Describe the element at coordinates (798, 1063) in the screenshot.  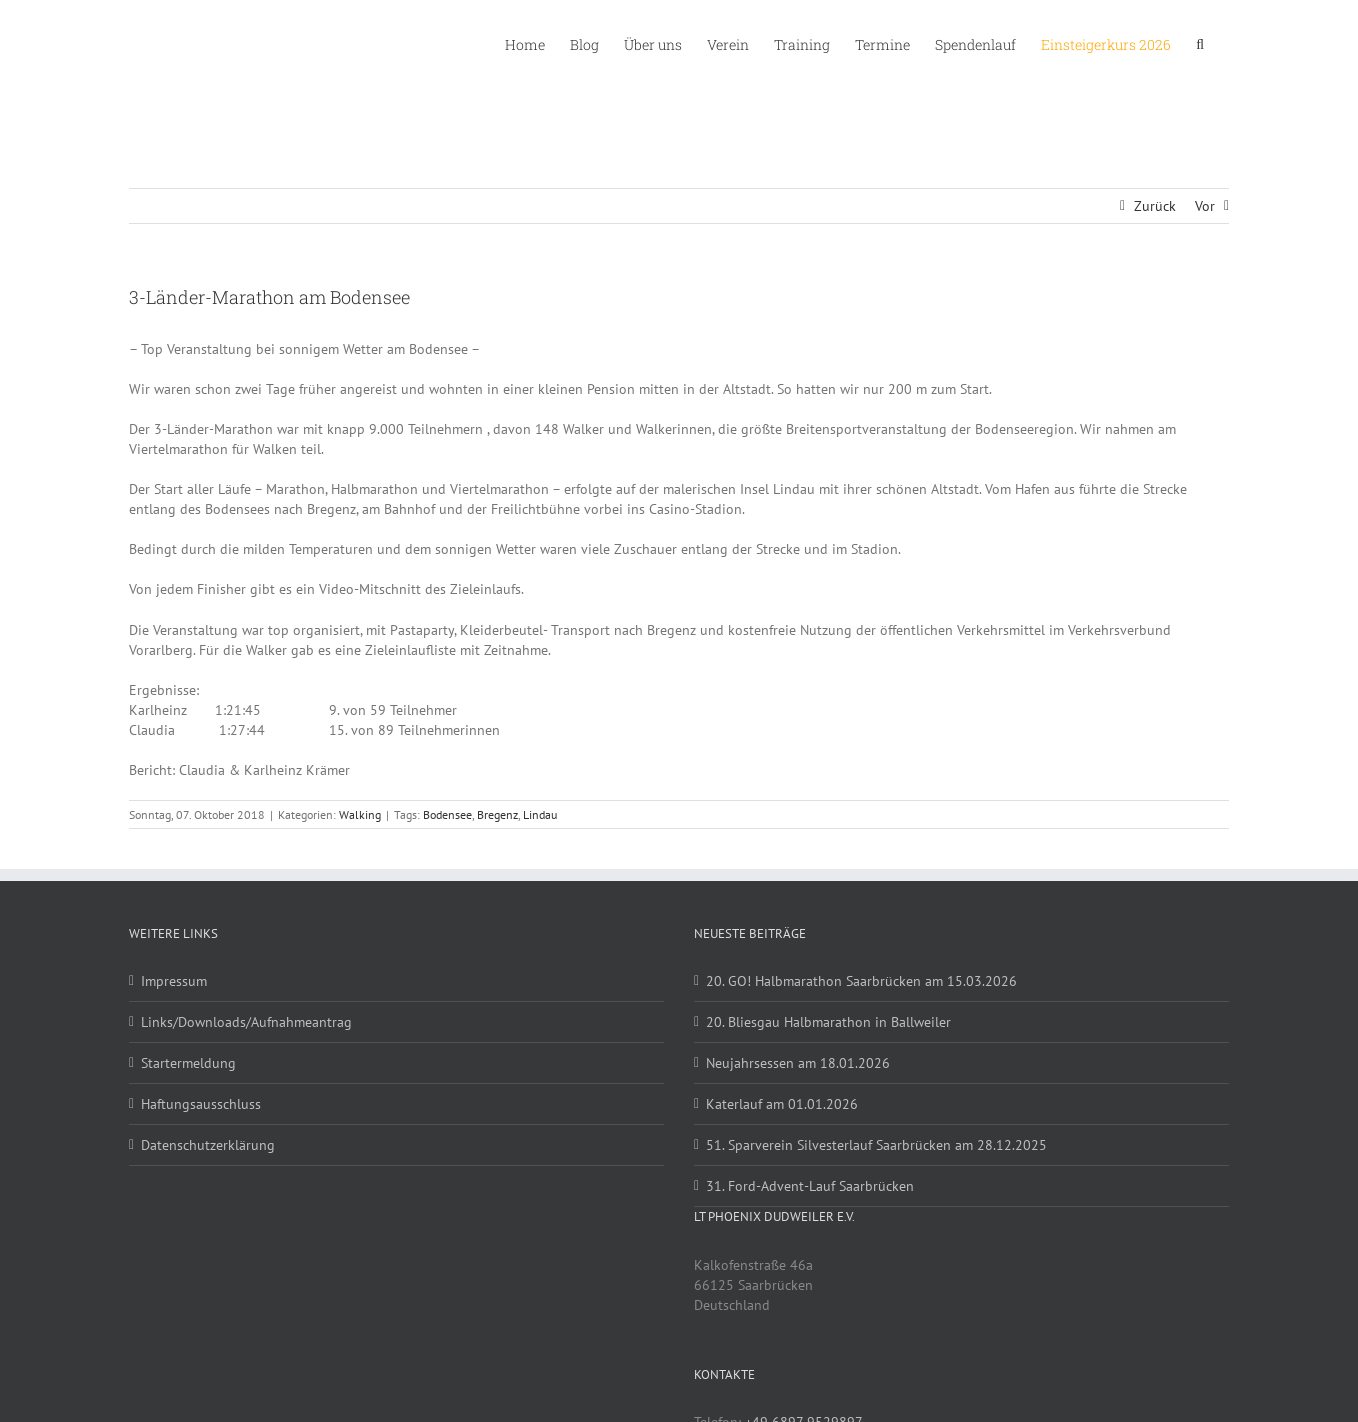
I see `Neujahrsessen am 18.01.2026` at that location.